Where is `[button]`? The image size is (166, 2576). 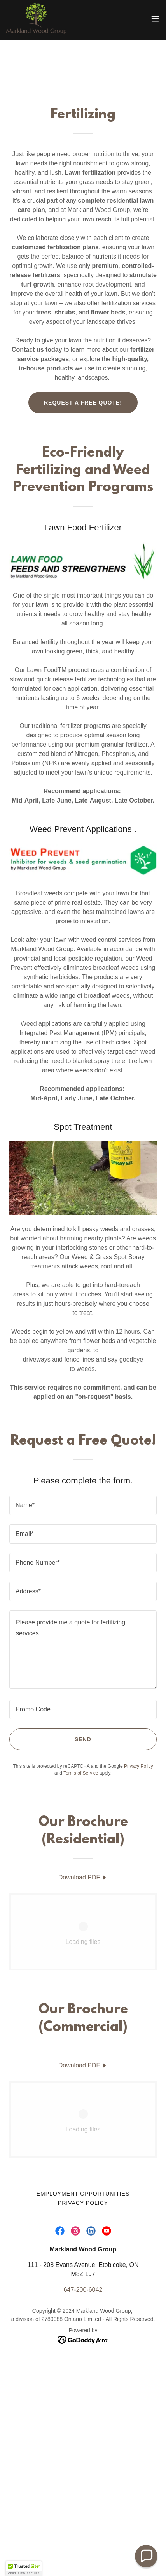
[button] is located at coordinates (155, 18).